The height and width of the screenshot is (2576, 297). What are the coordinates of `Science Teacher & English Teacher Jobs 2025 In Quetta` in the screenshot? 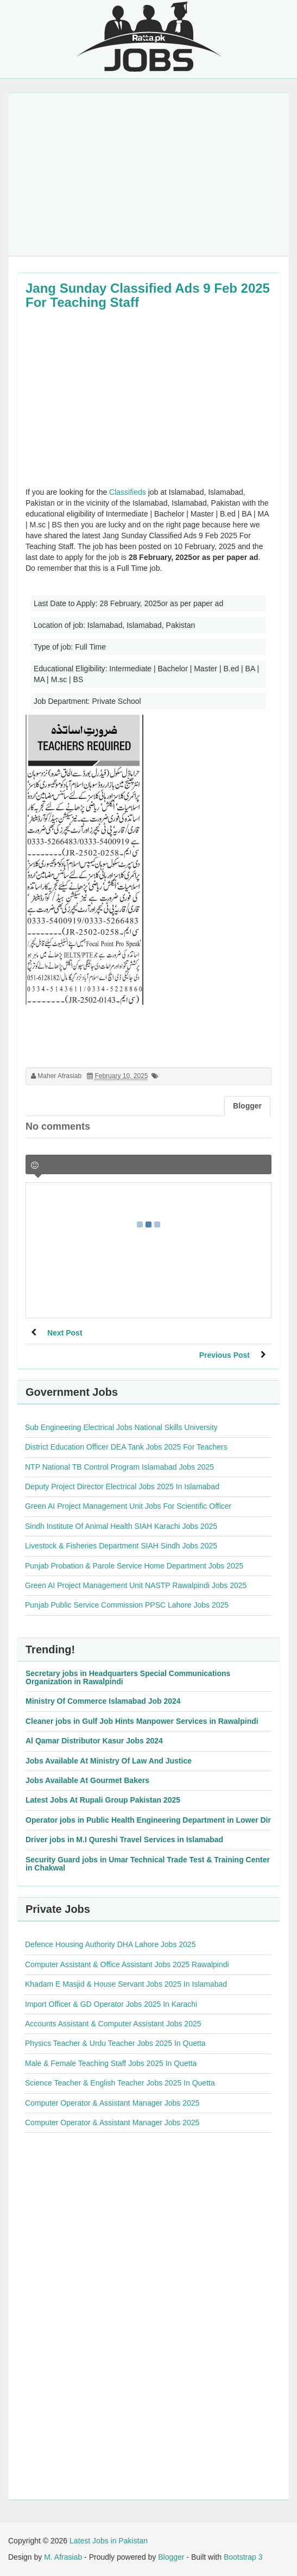 It's located at (120, 2083).